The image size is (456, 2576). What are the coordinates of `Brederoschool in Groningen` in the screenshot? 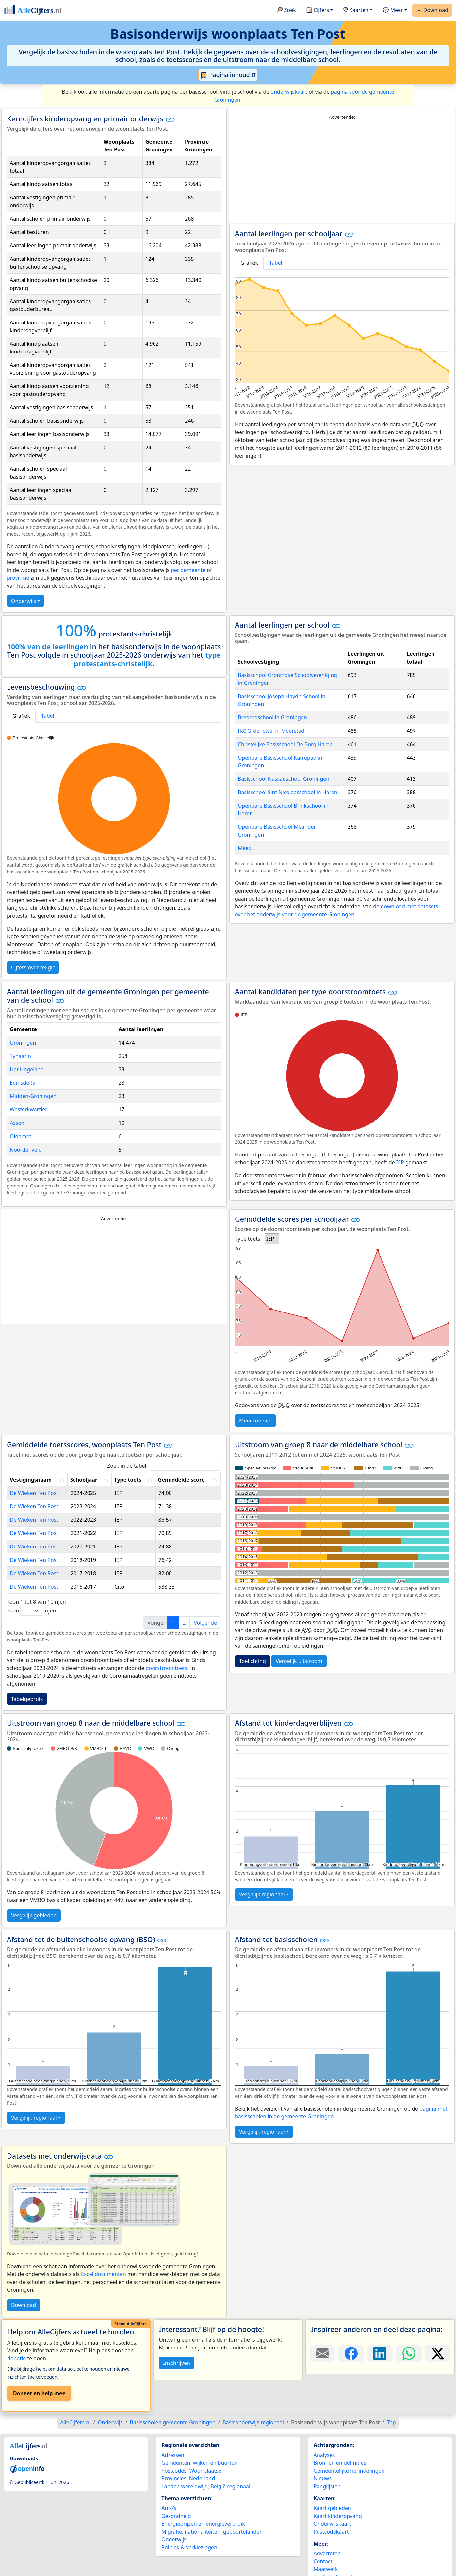 It's located at (272, 717).